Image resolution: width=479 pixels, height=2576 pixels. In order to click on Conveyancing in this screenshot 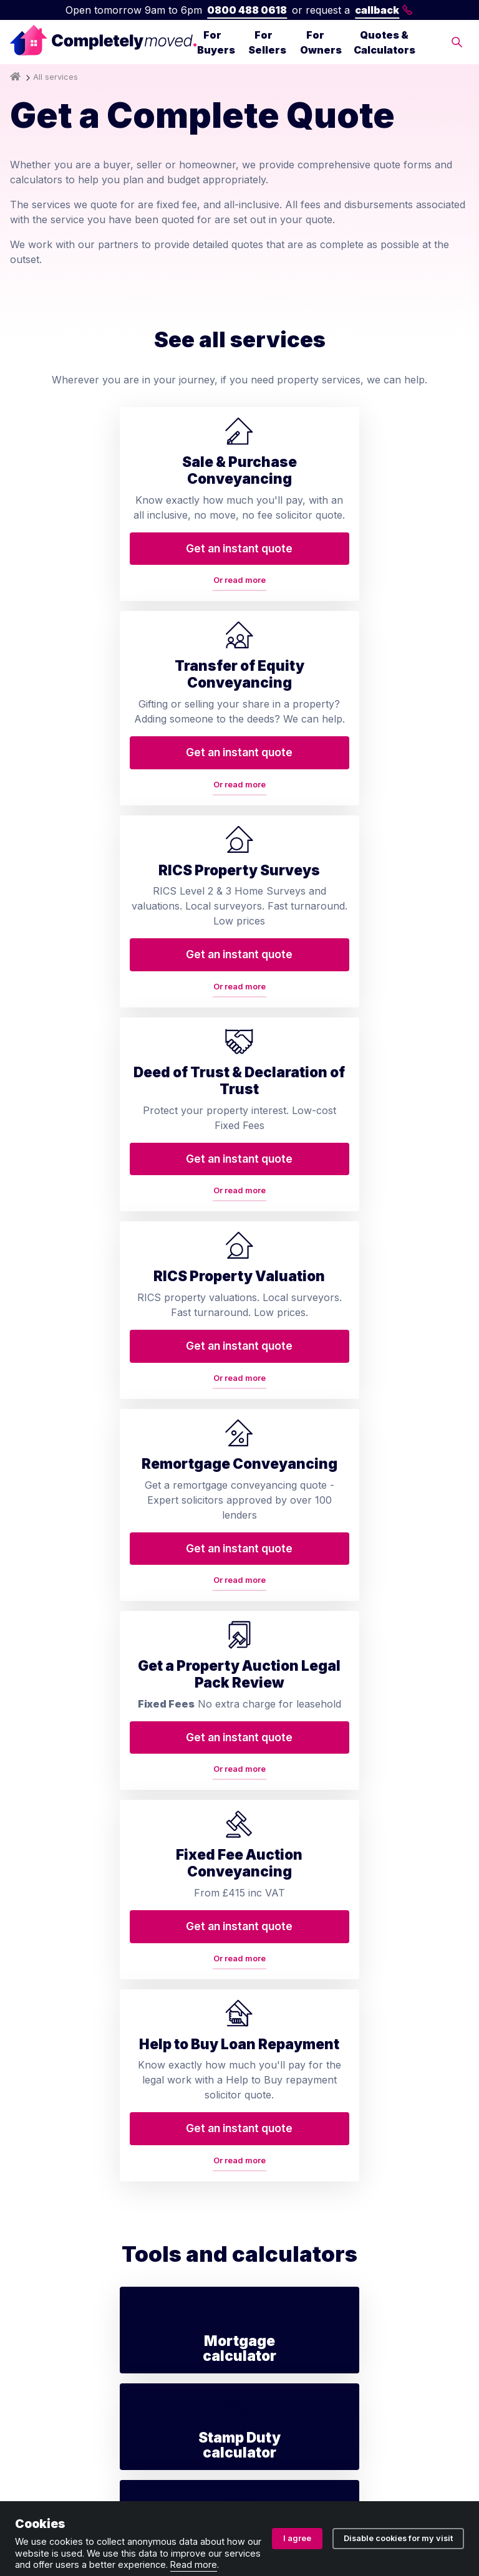, I will do `click(117, 1959)`.